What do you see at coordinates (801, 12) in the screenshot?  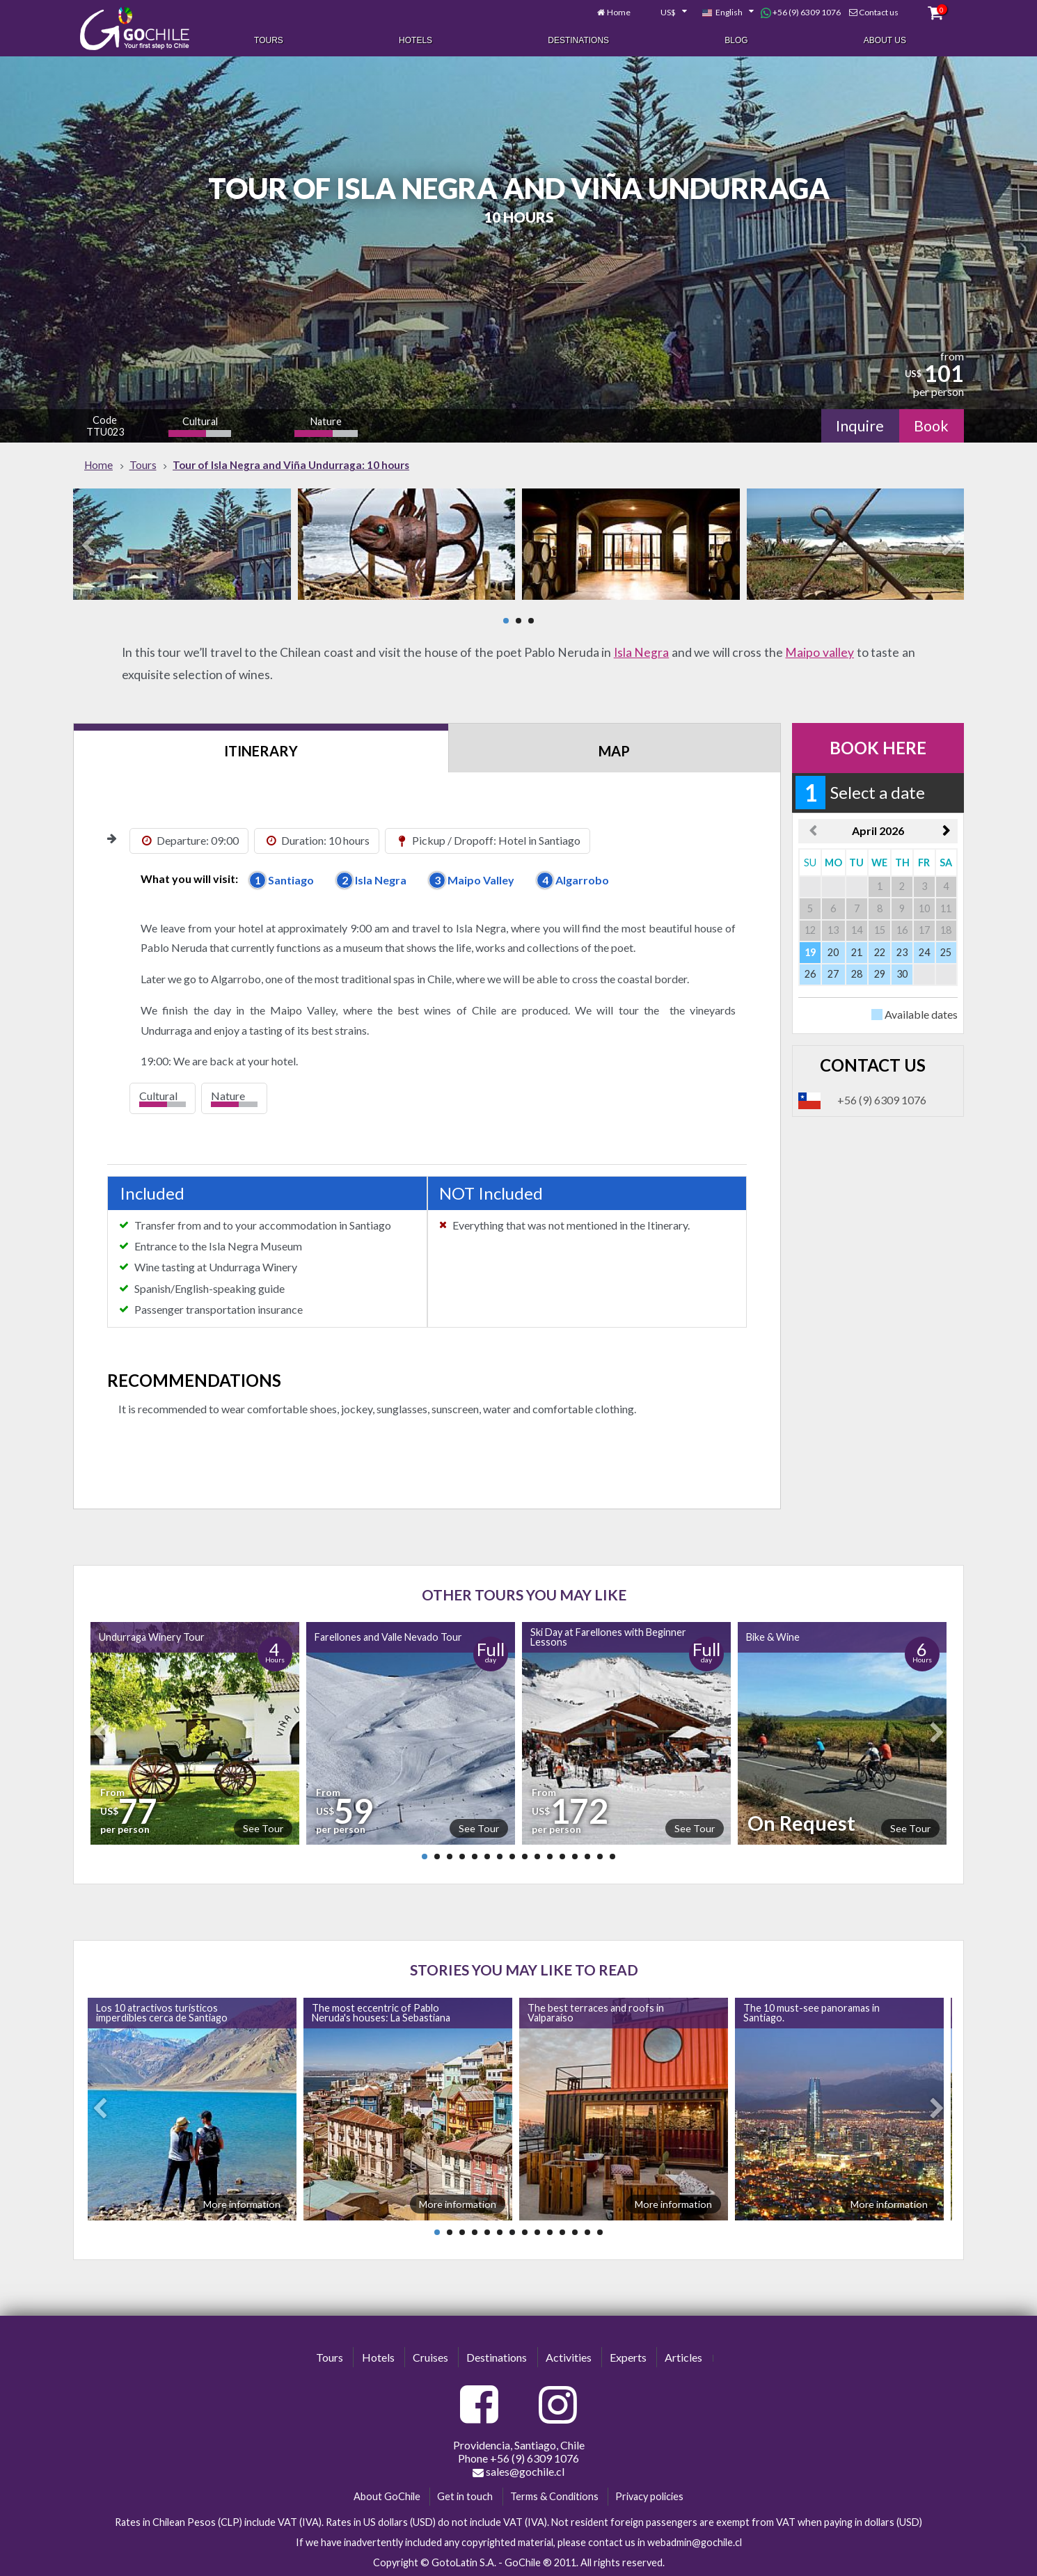 I see `+56 (9) 6309 1076` at bounding box center [801, 12].